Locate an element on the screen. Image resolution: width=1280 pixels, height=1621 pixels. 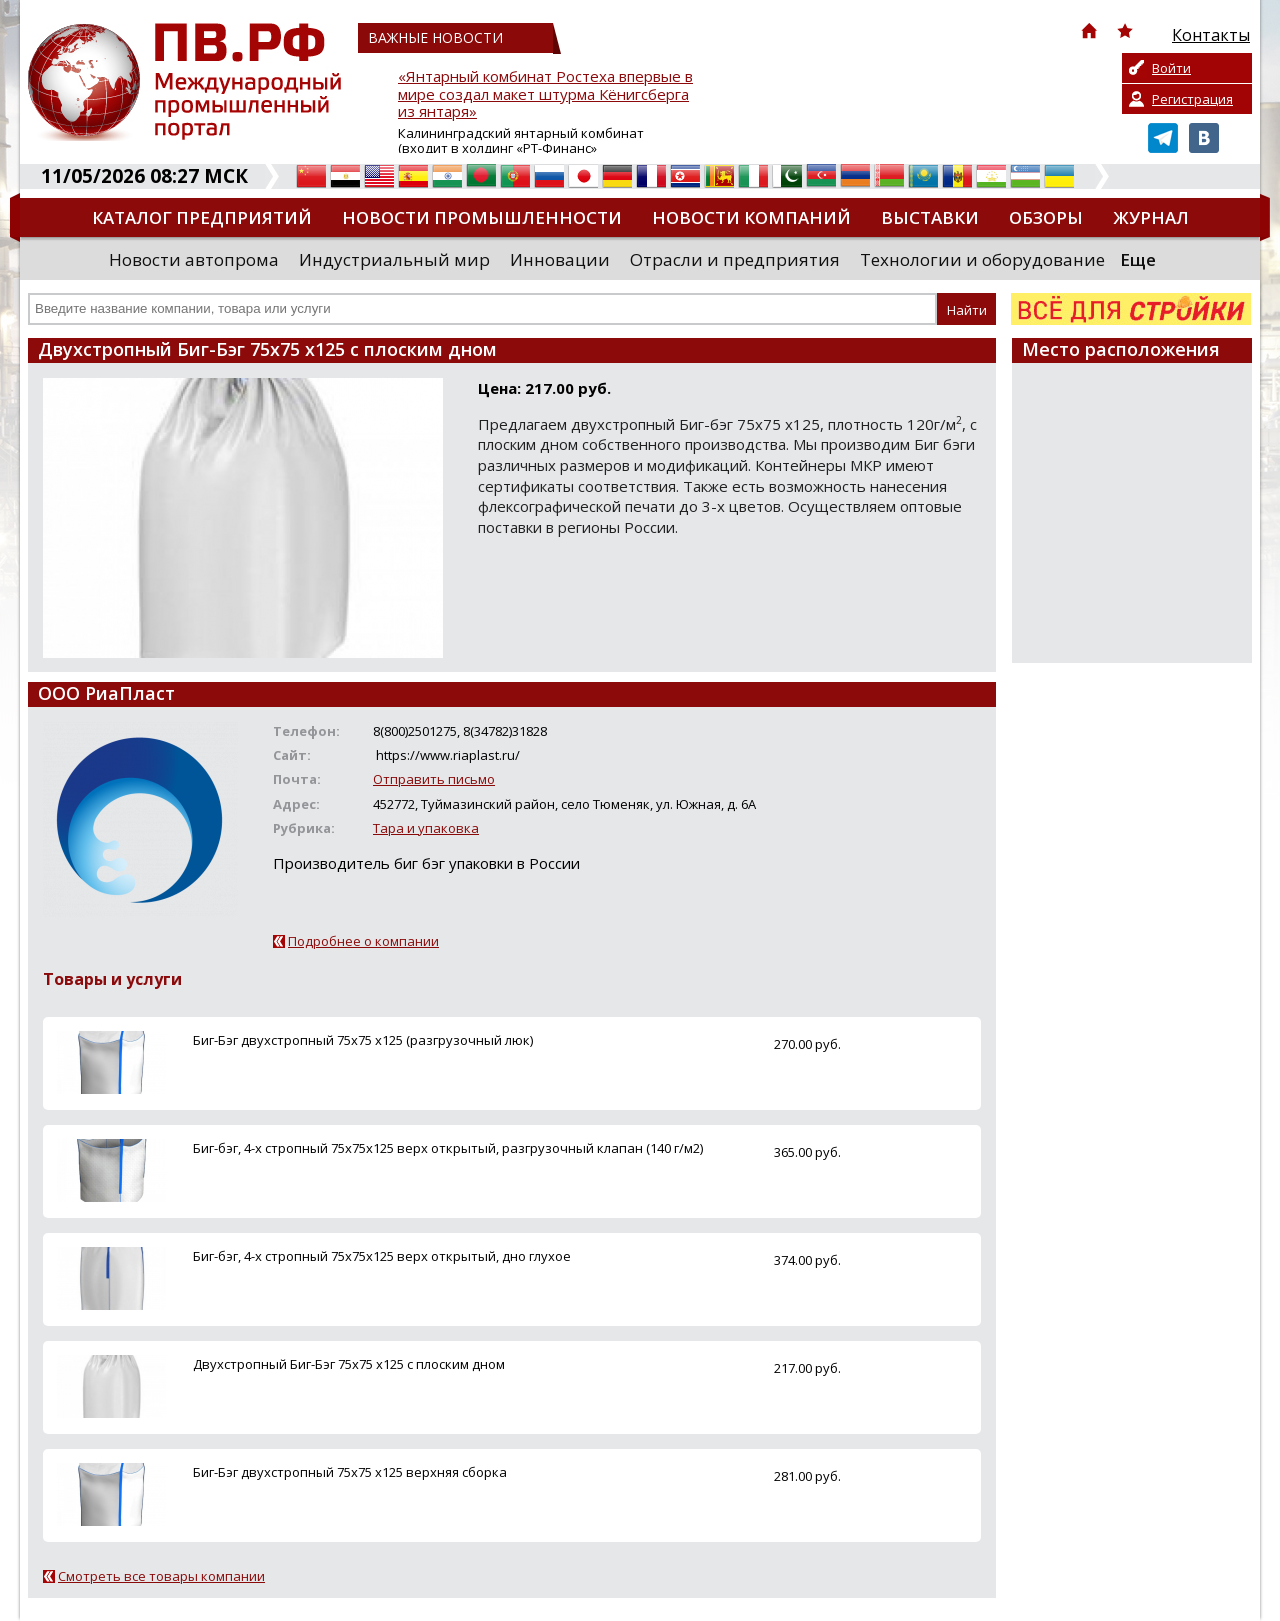
Новости компаний is located at coordinates (751, 217).